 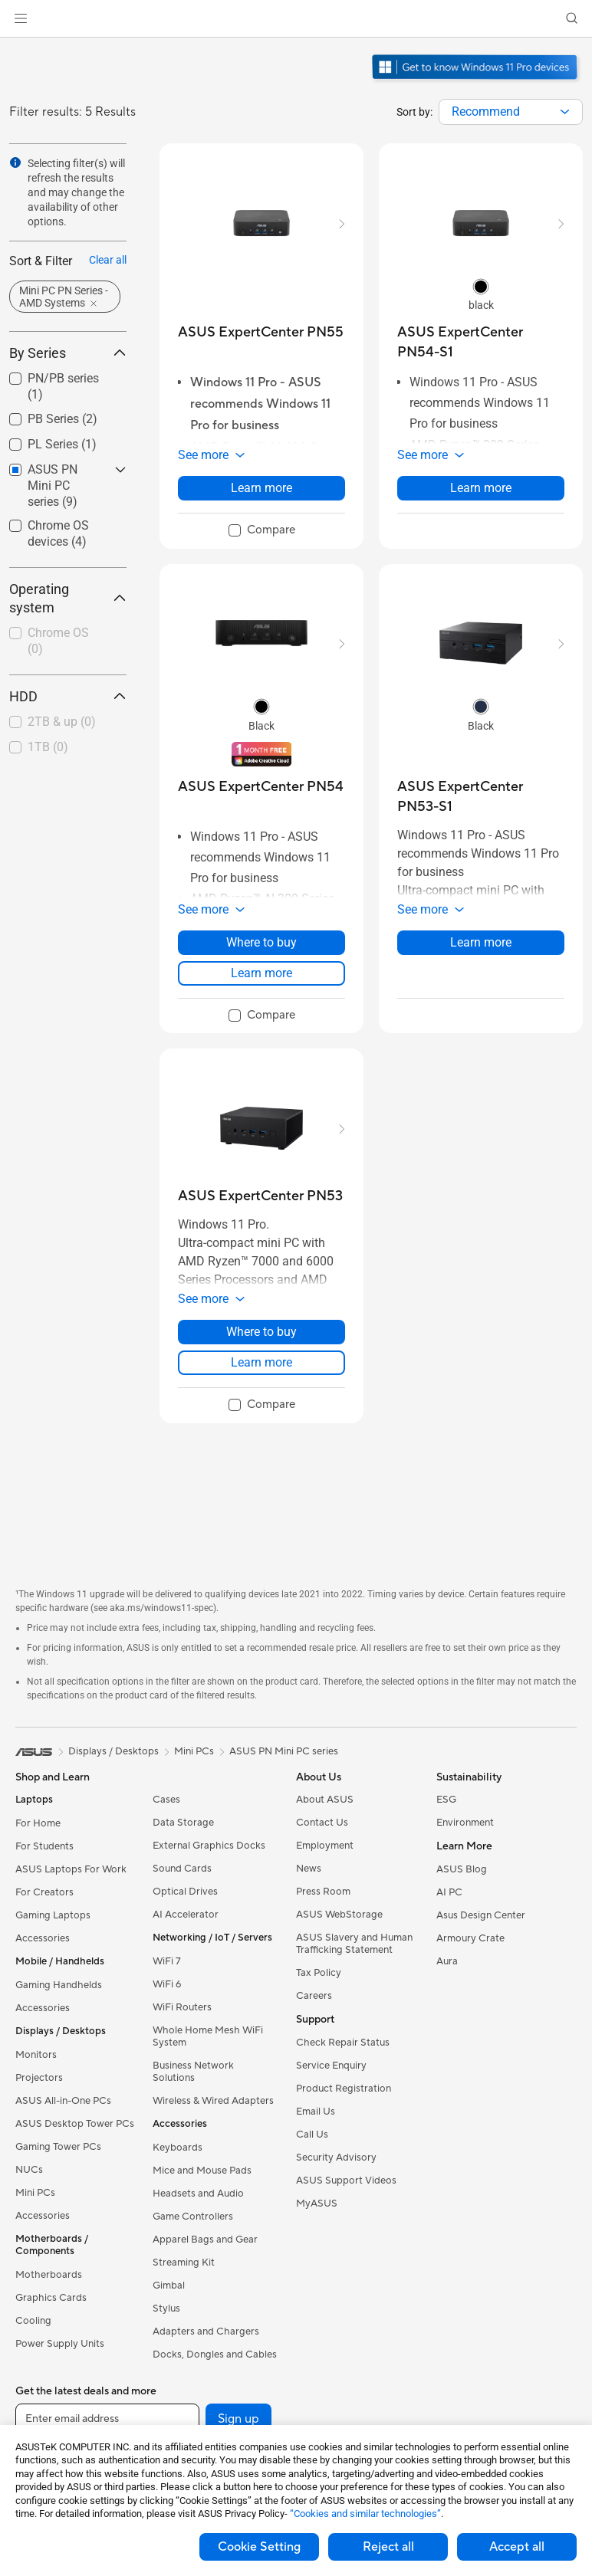 What do you see at coordinates (480, 488) in the screenshot?
I see `Learn more [LearnMore about ASUS ExpertCenter PN54-S1]` at bounding box center [480, 488].